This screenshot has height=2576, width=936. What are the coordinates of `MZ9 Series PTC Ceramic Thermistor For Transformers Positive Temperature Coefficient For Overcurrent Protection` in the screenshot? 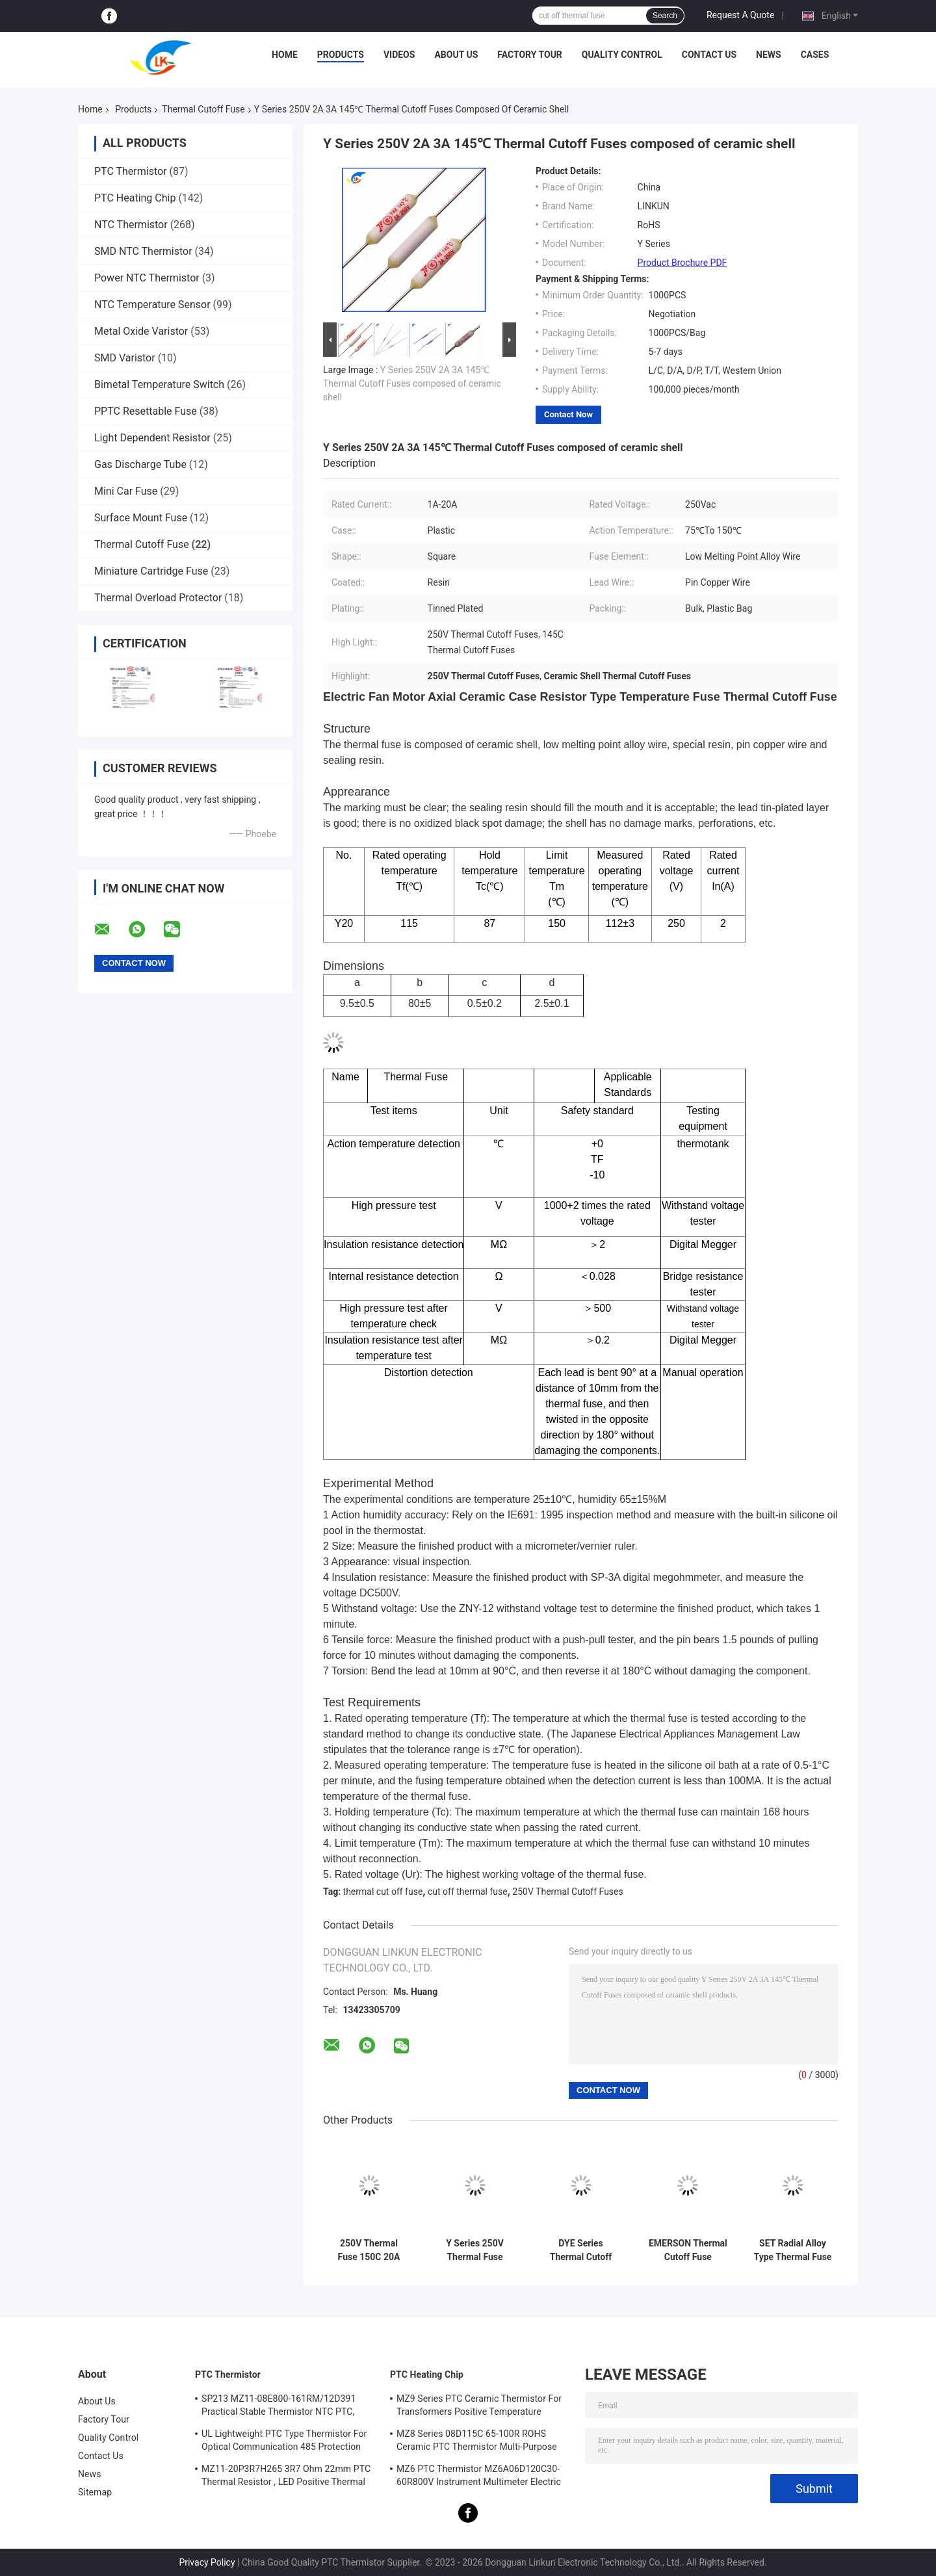 It's located at (479, 2407).